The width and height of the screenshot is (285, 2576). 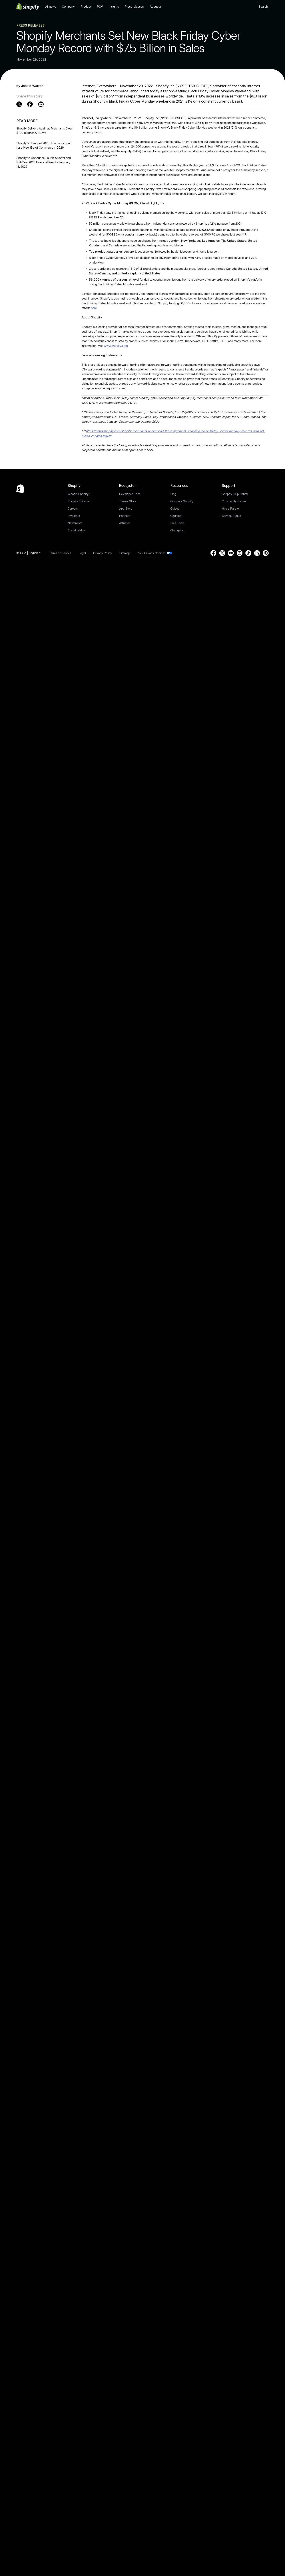 I want to click on Sitemap, so click(x=124, y=553).